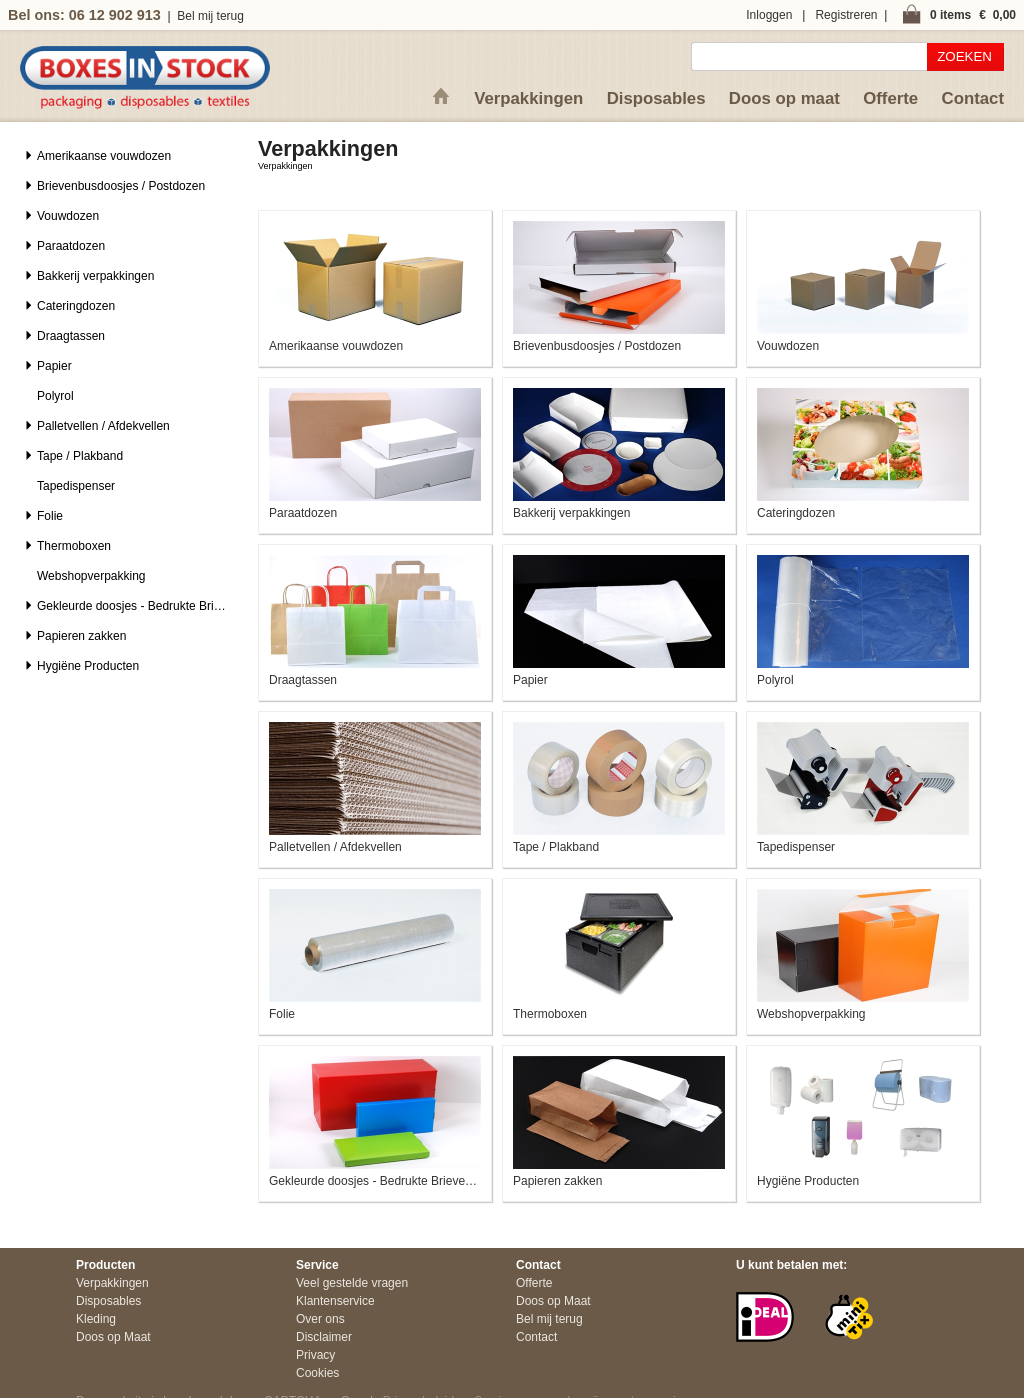 Image resolution: width=1024 pixels, height=1398 pixels. I want to click on Kleding, so click(96, 1319).